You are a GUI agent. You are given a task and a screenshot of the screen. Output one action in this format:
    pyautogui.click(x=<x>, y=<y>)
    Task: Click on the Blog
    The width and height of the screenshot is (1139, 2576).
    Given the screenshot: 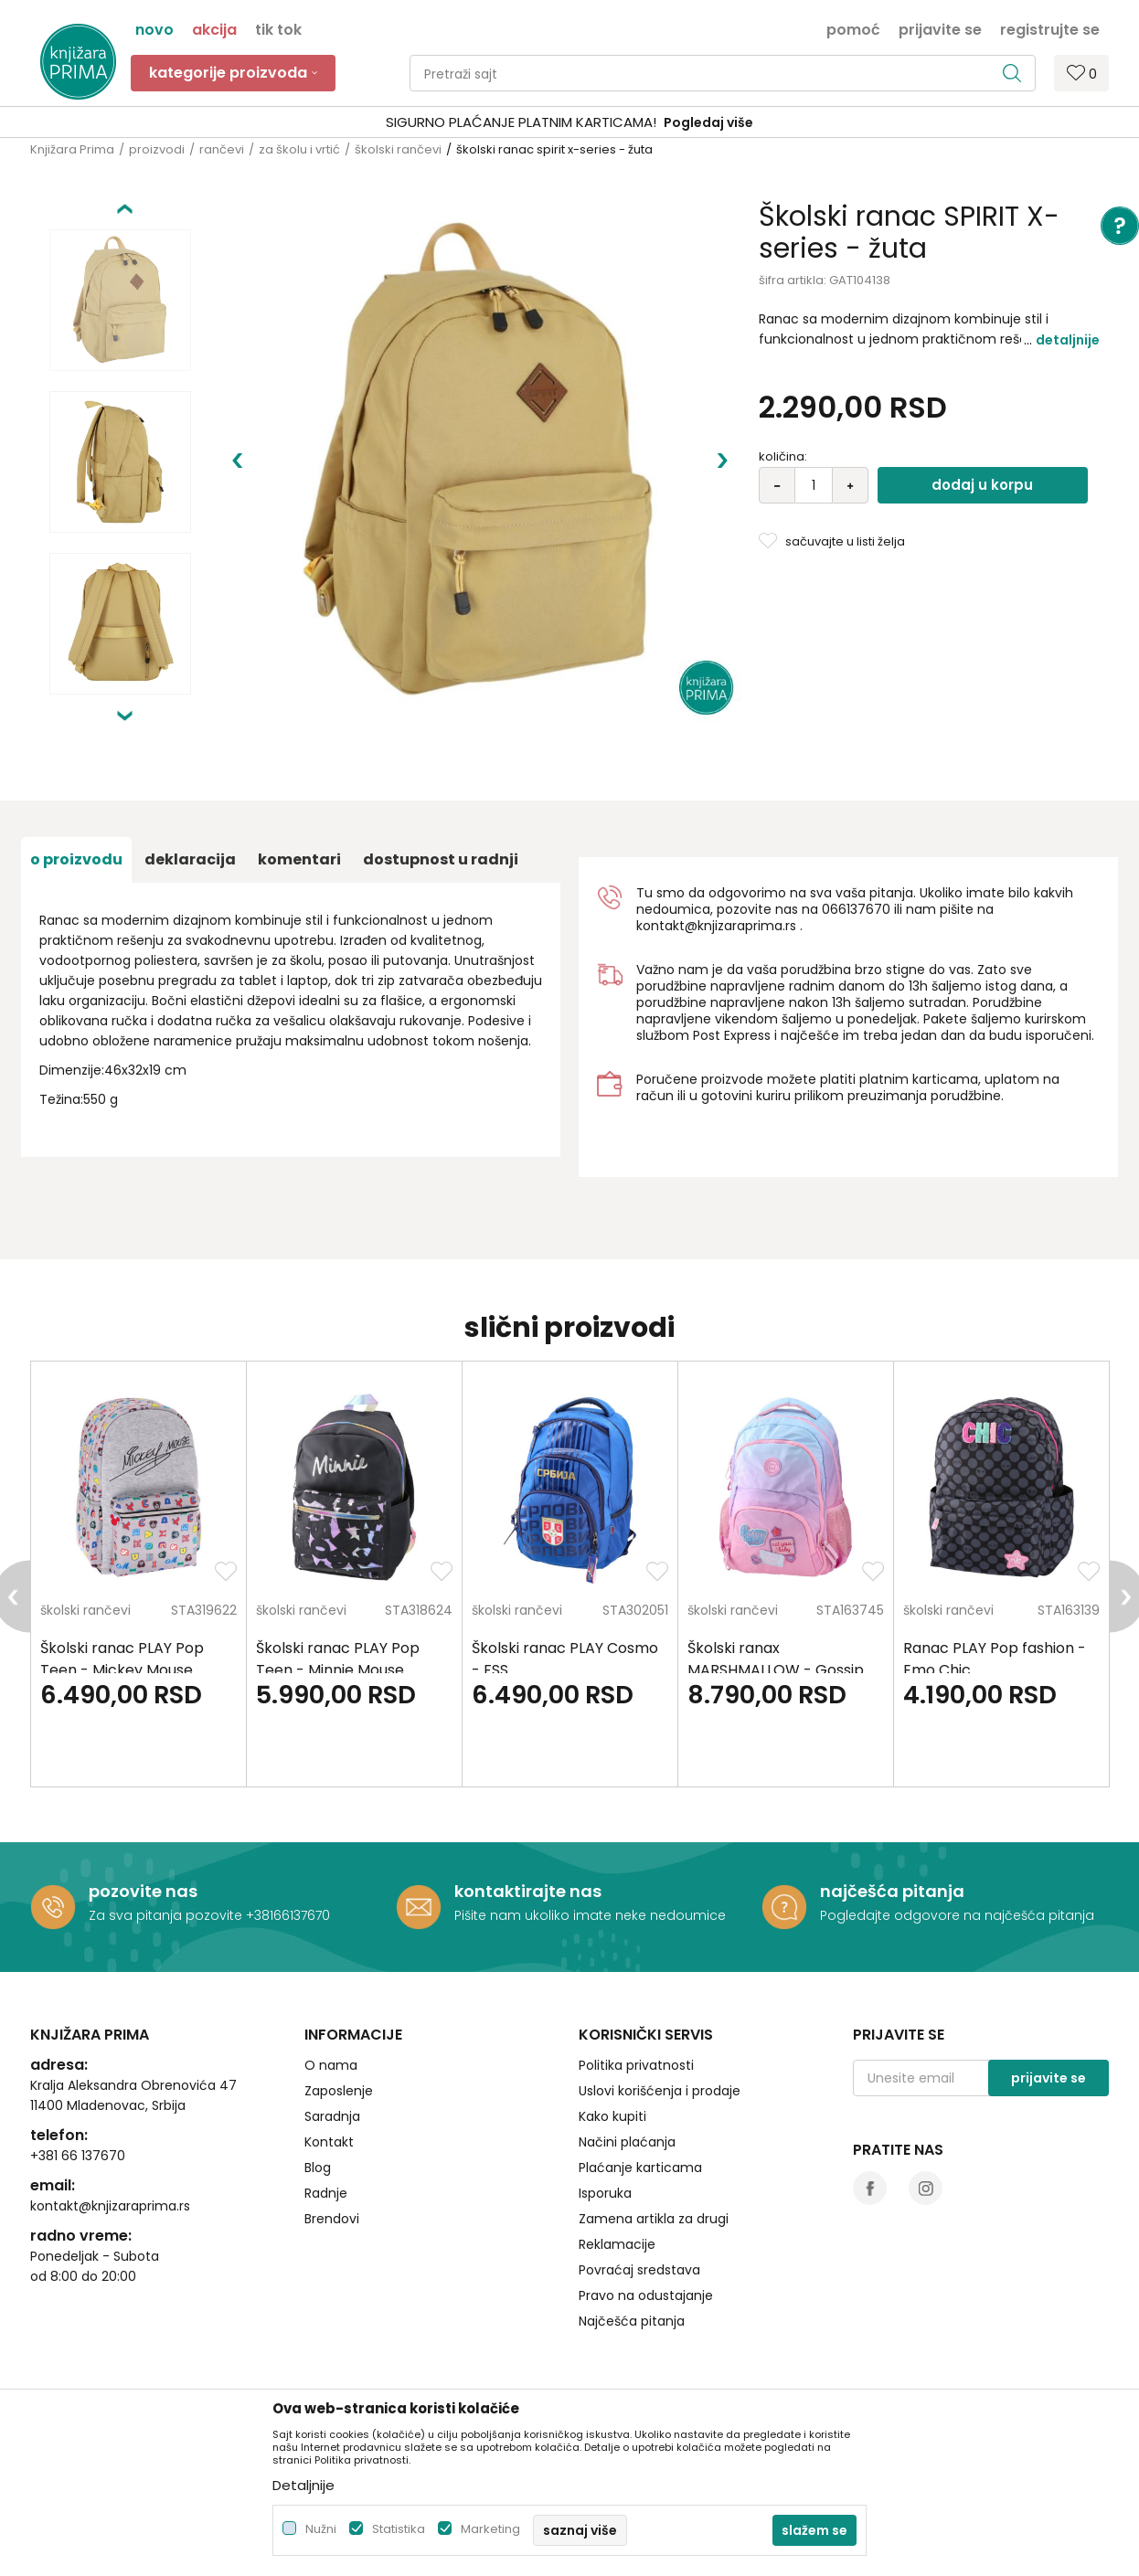 What is the action you would take?
    pyautogui.click(x=317, y=2167)
    